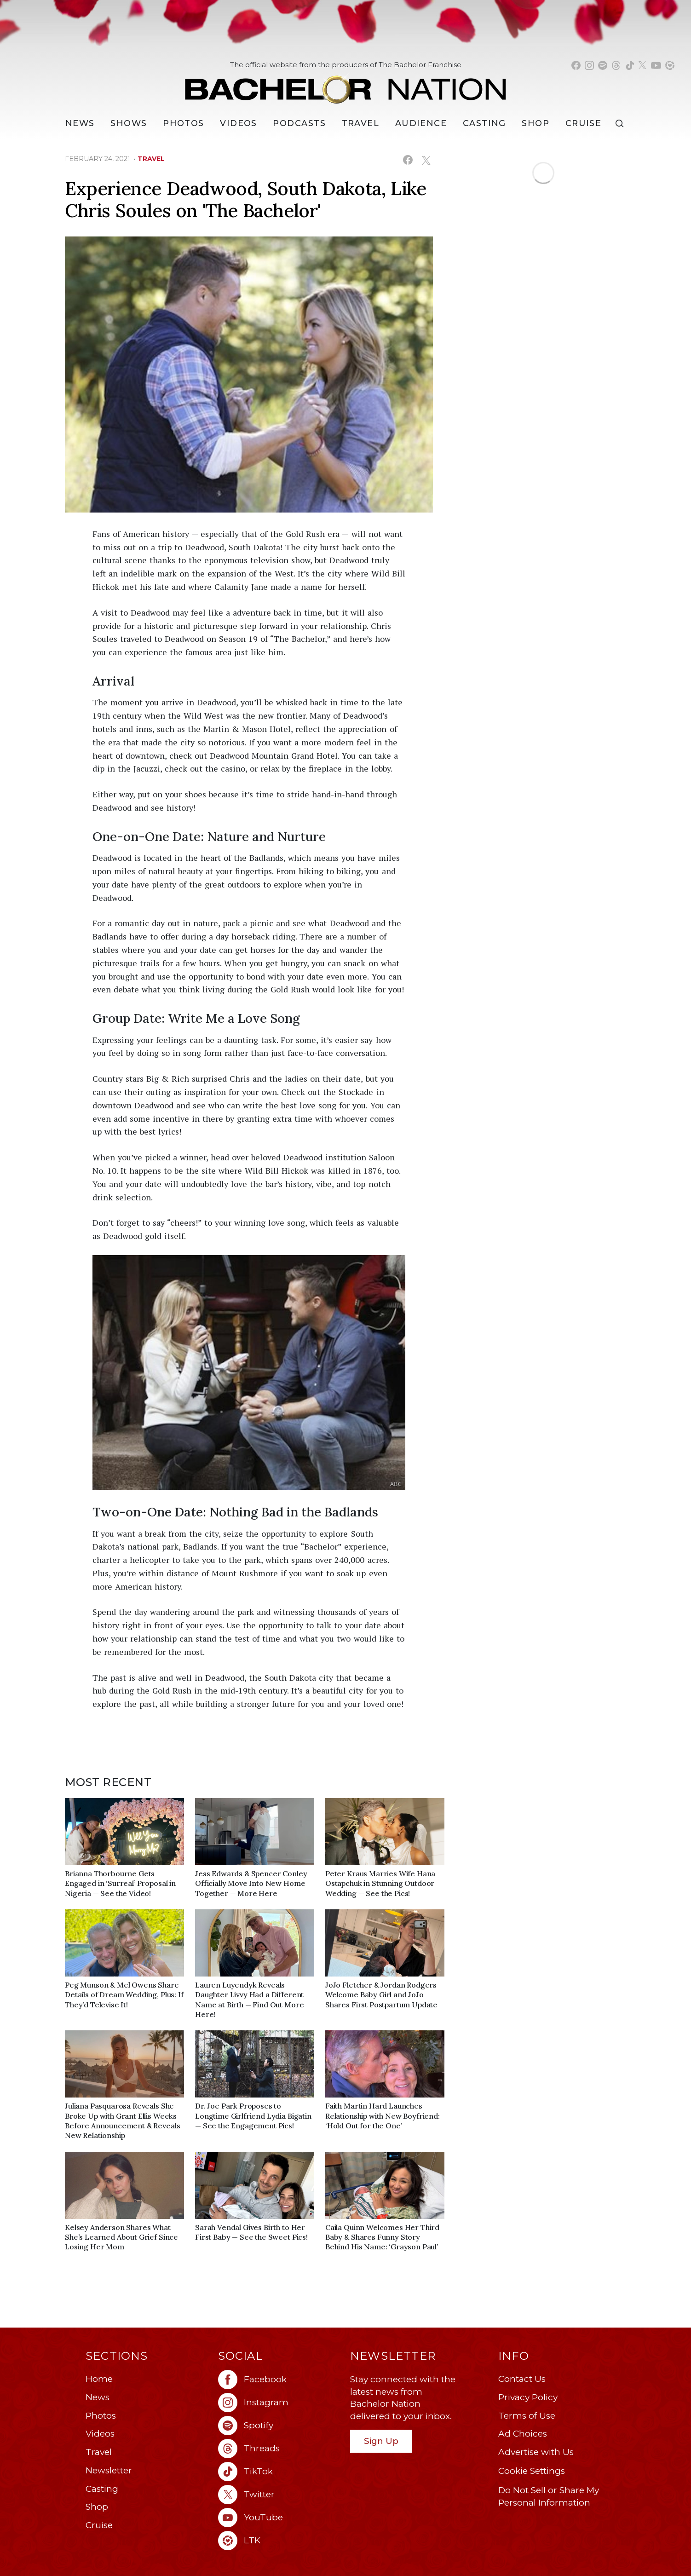 The width and height of the screenshot is (691, 2576). I want to click on [Shows], so click(128, 123).